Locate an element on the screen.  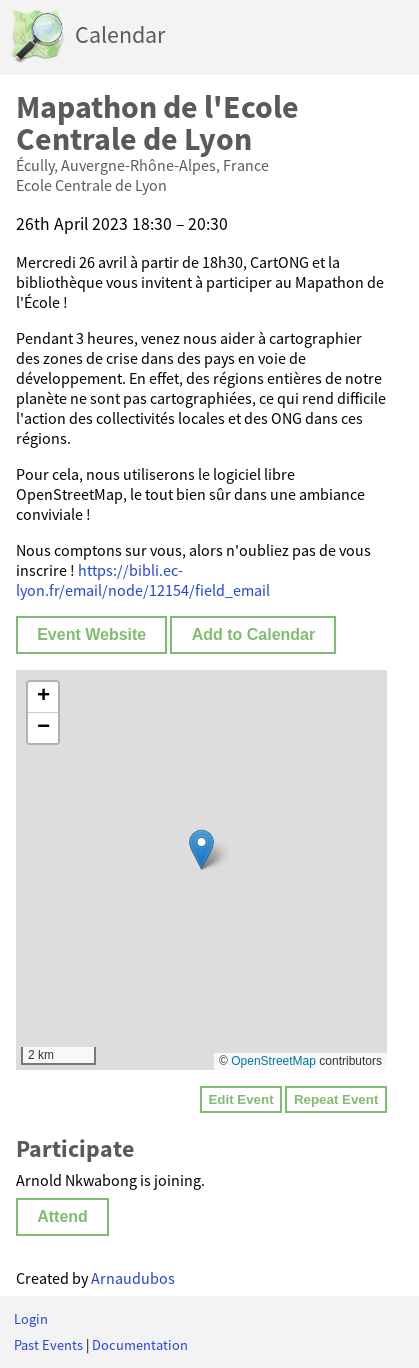
[button] is located at coordinates (201, 849).